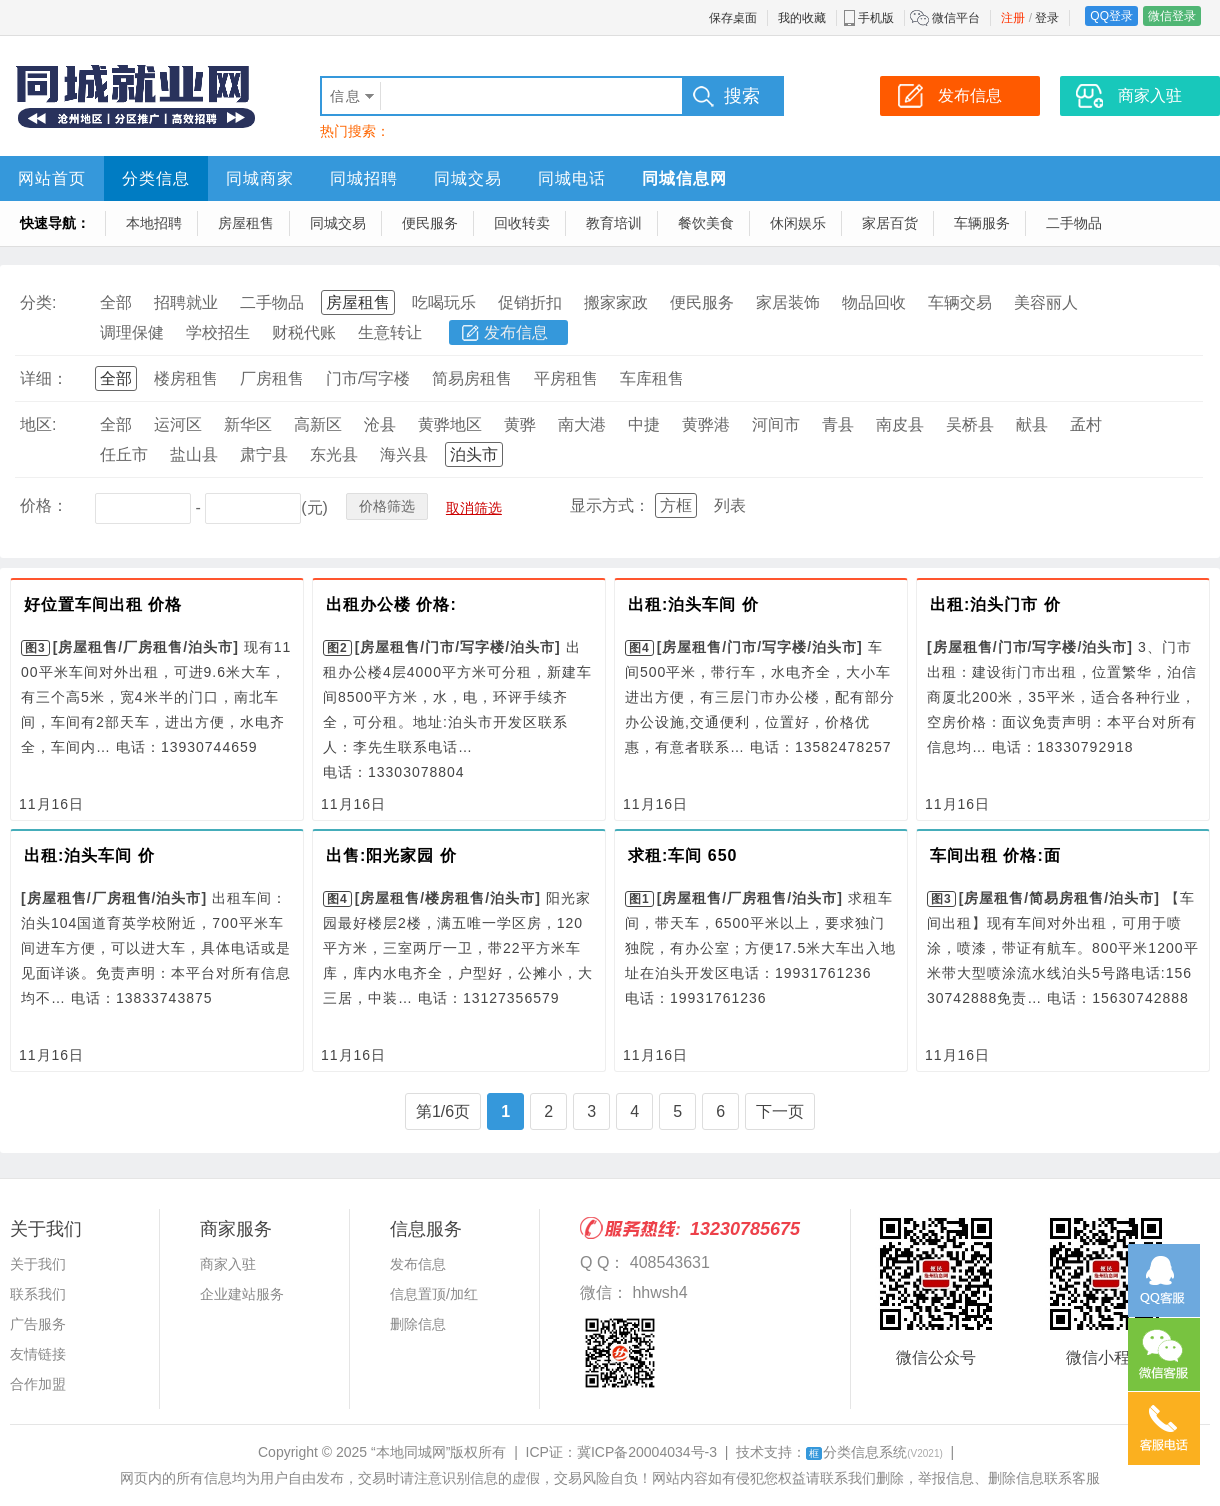 This screenshot has height=1506, width=1220. What do you see at coordinates (304, 332) in the screenshot?
I see `财税代账` at bounding box center [304, 332].